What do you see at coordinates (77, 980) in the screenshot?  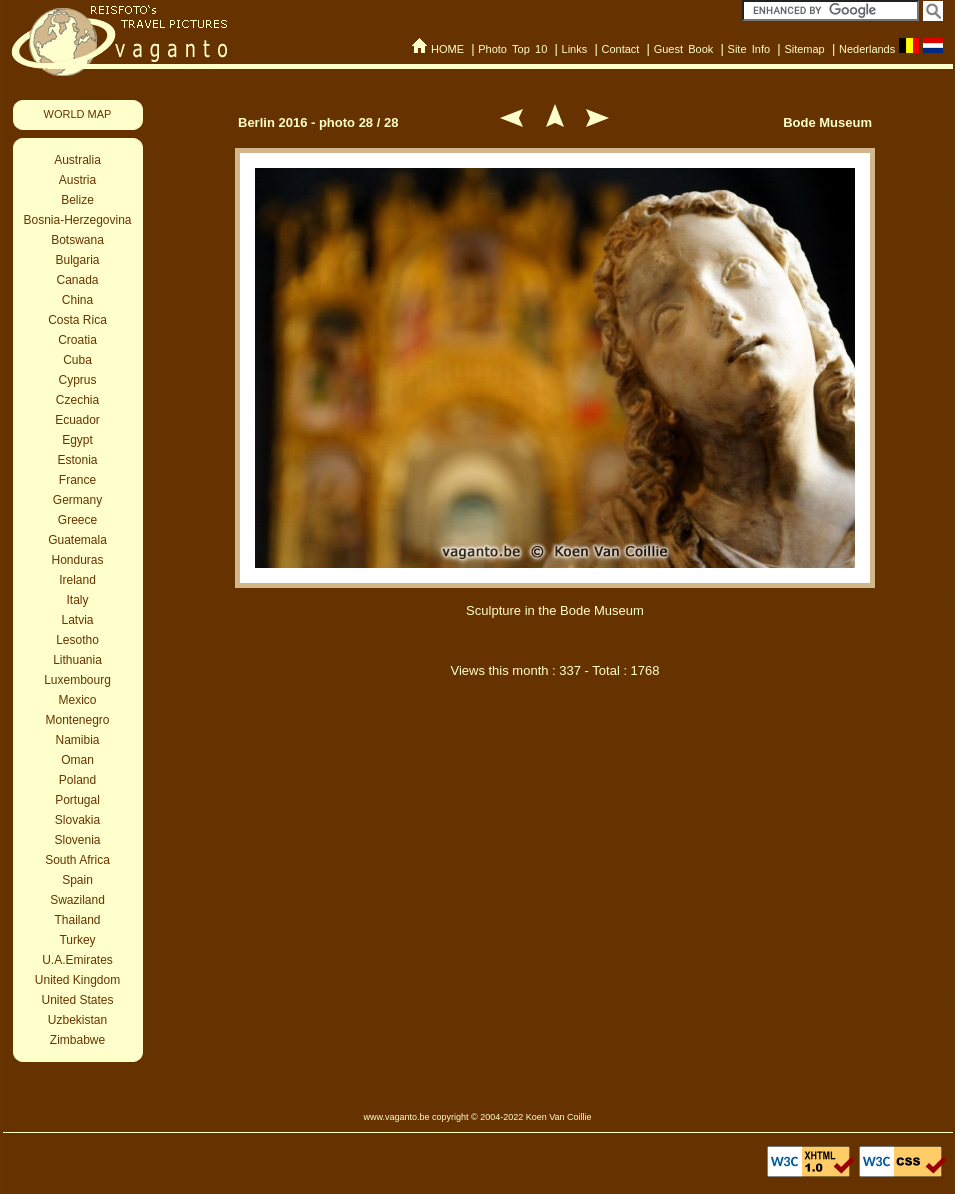 I see `United Kingdom` at bounding box center [77, 980].